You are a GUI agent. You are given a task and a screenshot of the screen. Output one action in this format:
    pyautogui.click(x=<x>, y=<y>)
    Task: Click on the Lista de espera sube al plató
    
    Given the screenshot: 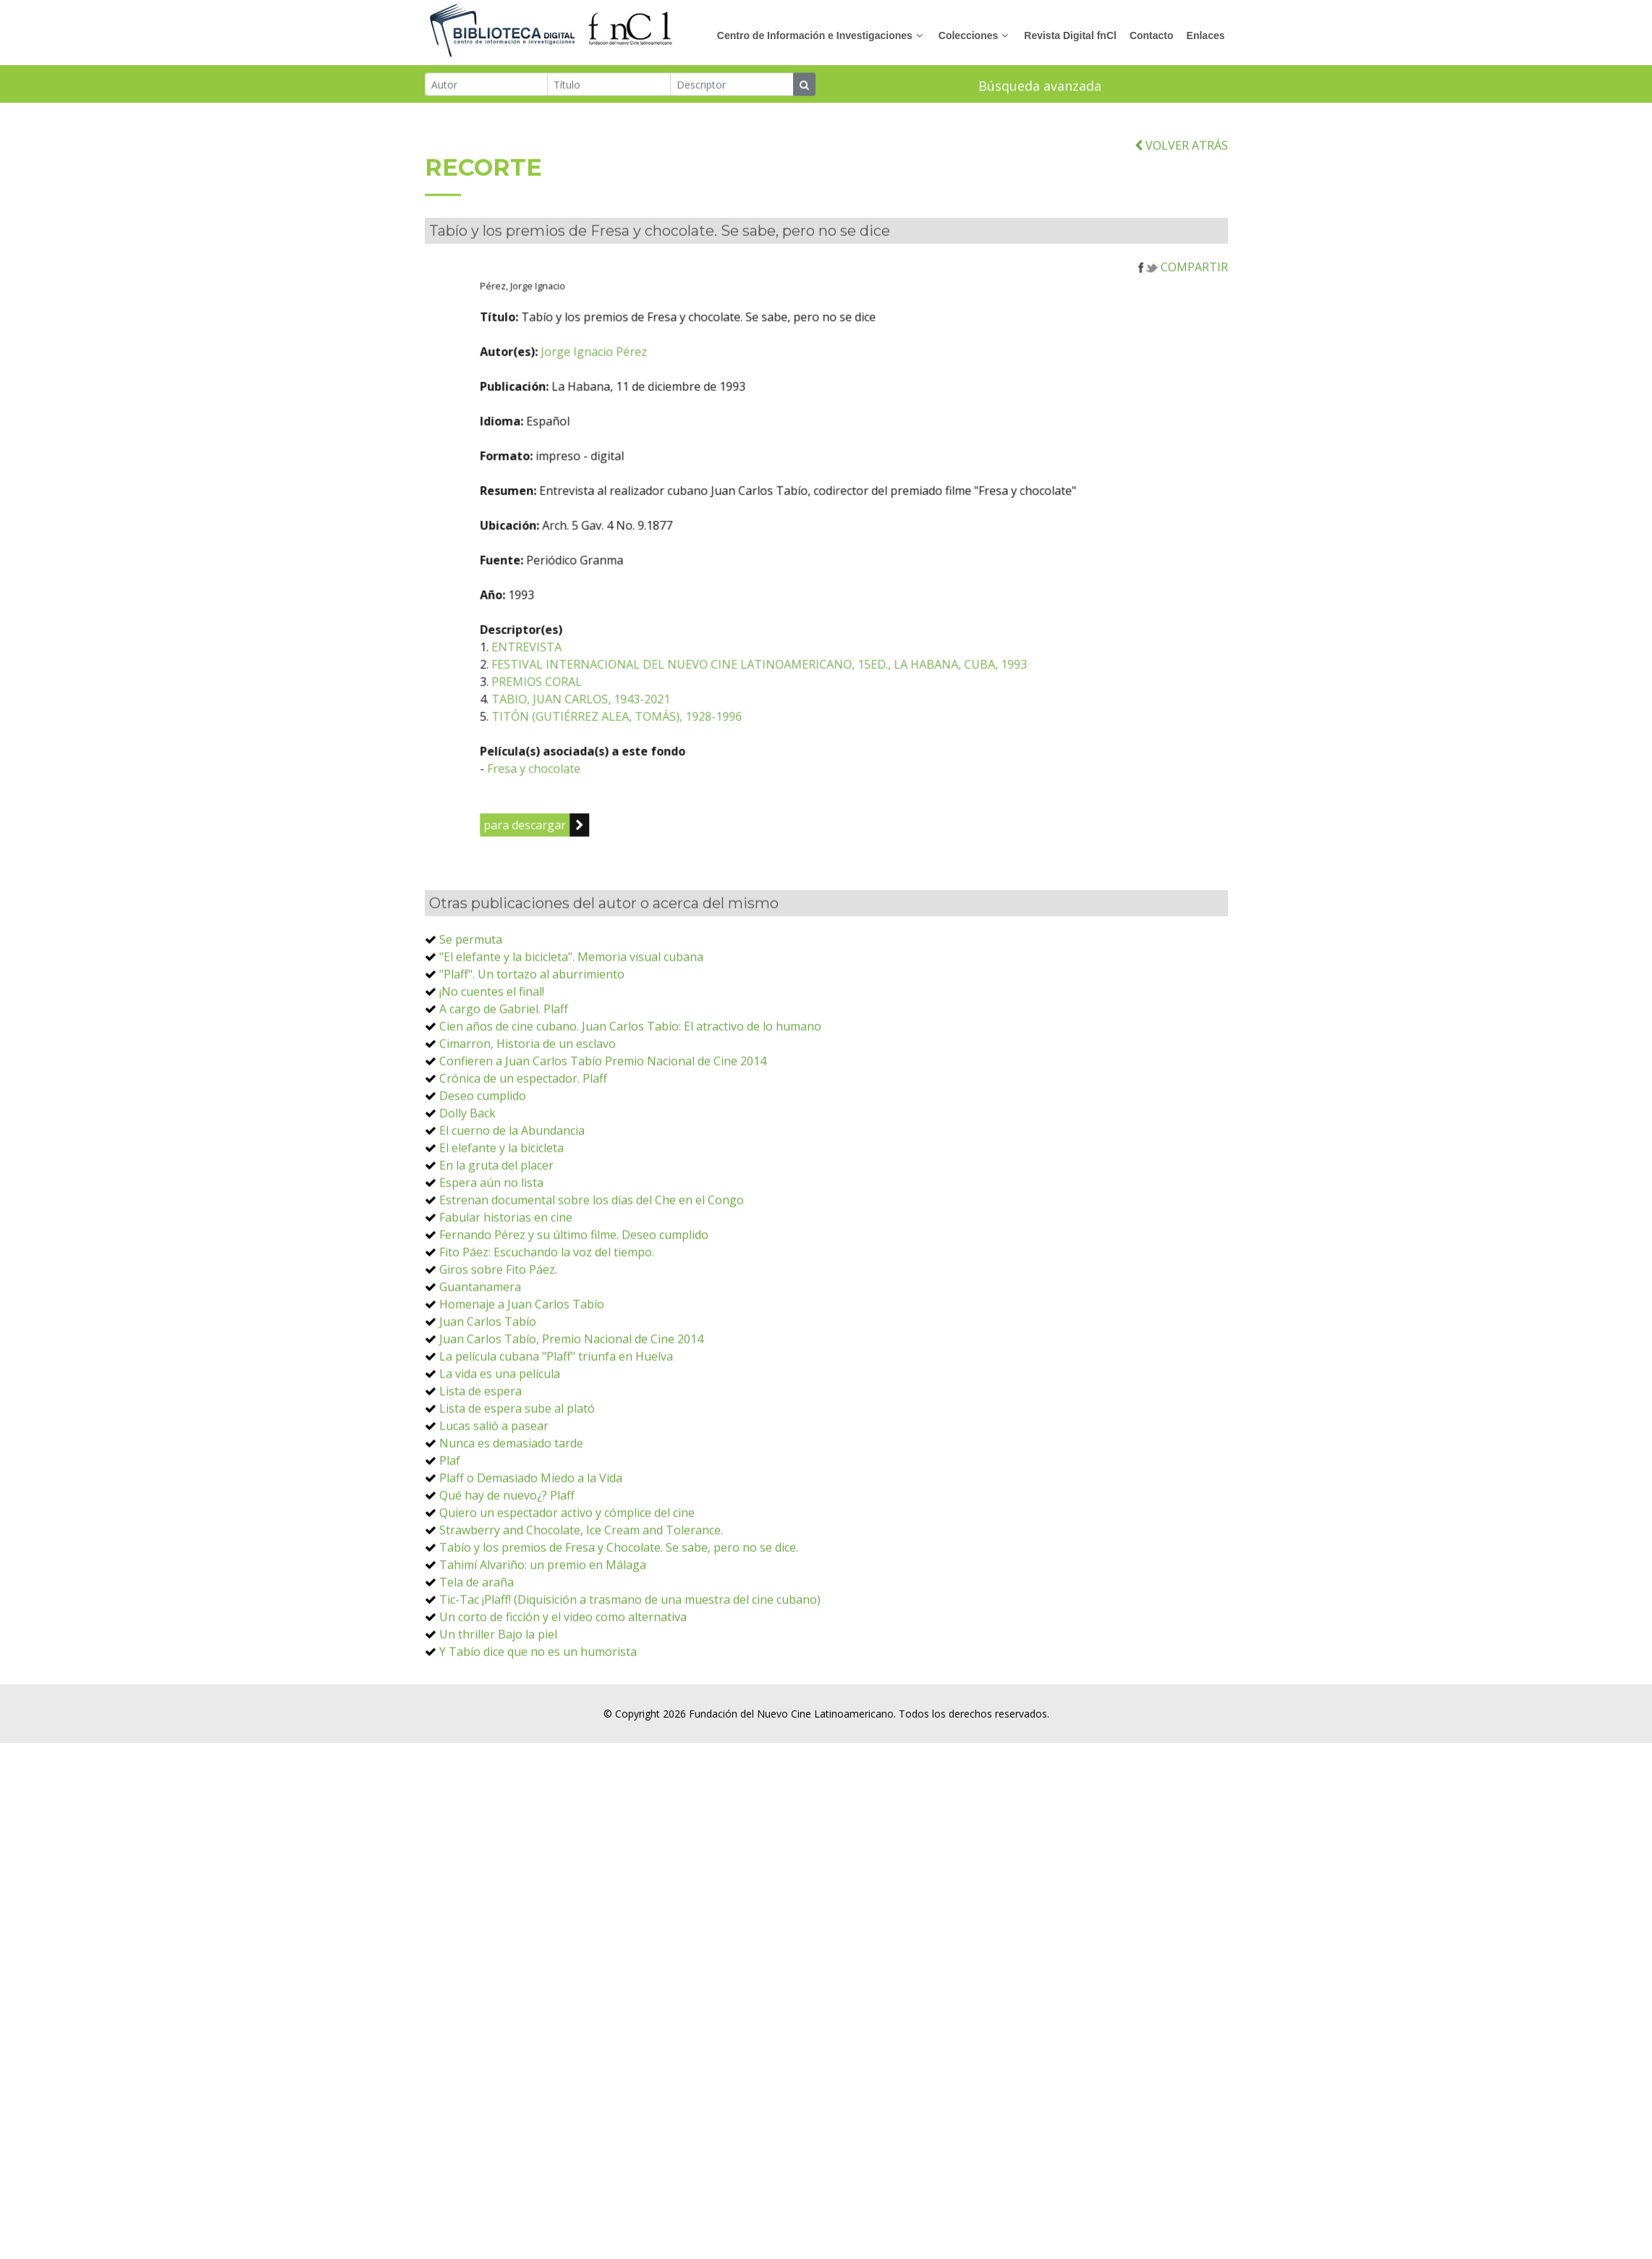 What is the action you would take?
    pyautogui.click(x=517, y=1488)
    